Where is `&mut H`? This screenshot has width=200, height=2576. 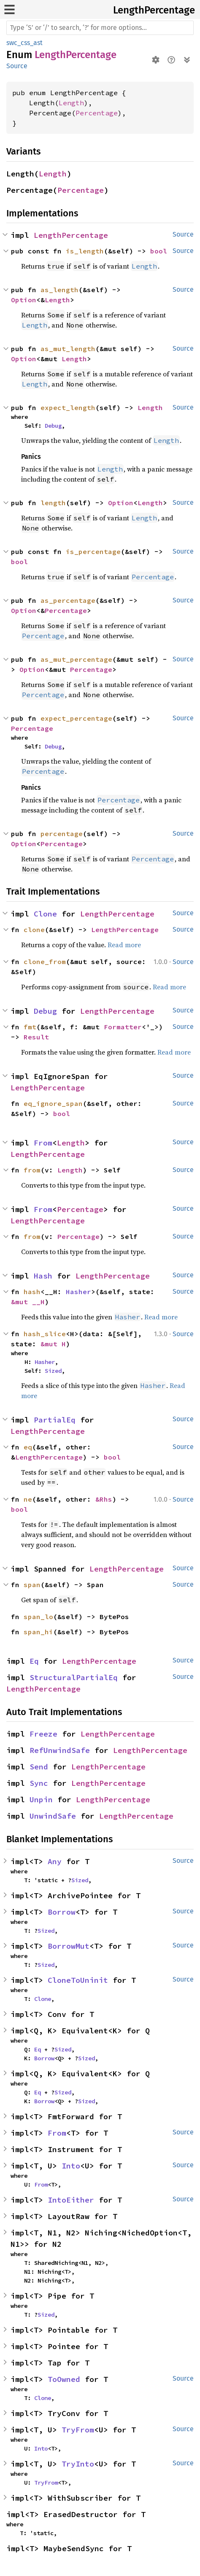
&mut H is located at coordinates (53, 1344).